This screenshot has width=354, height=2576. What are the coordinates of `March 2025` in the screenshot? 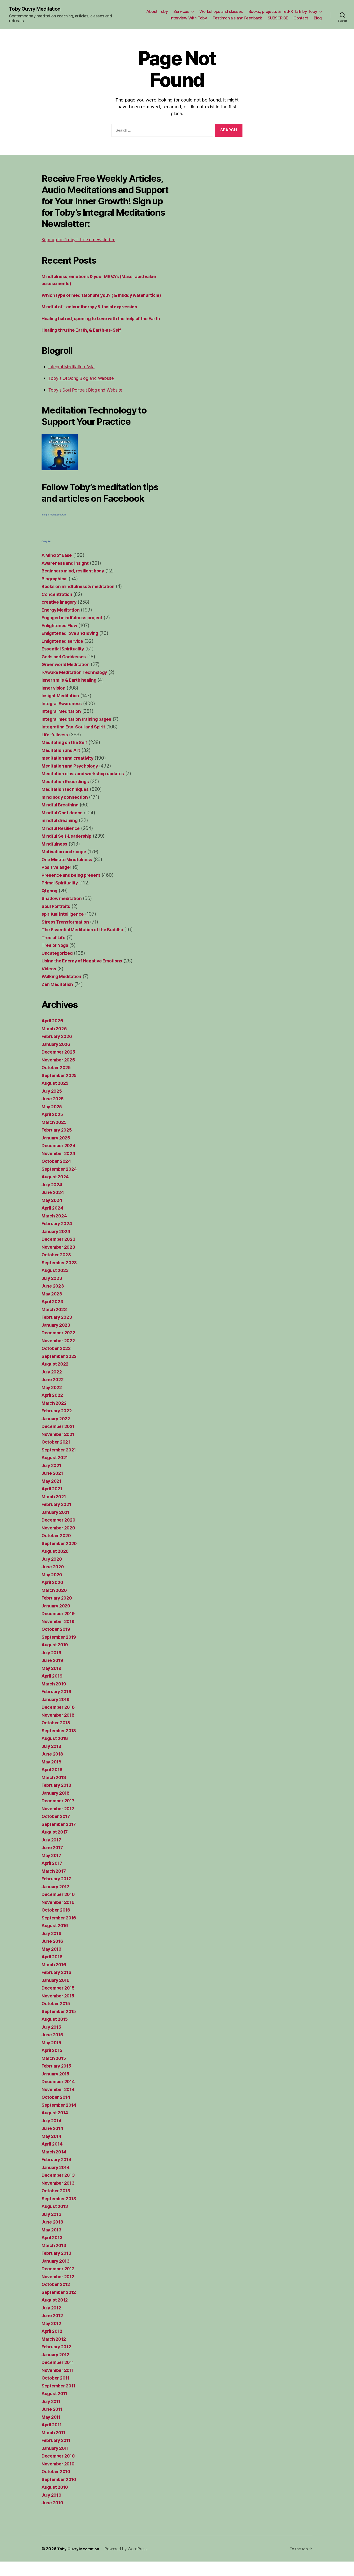 It's located at (55, 1136).